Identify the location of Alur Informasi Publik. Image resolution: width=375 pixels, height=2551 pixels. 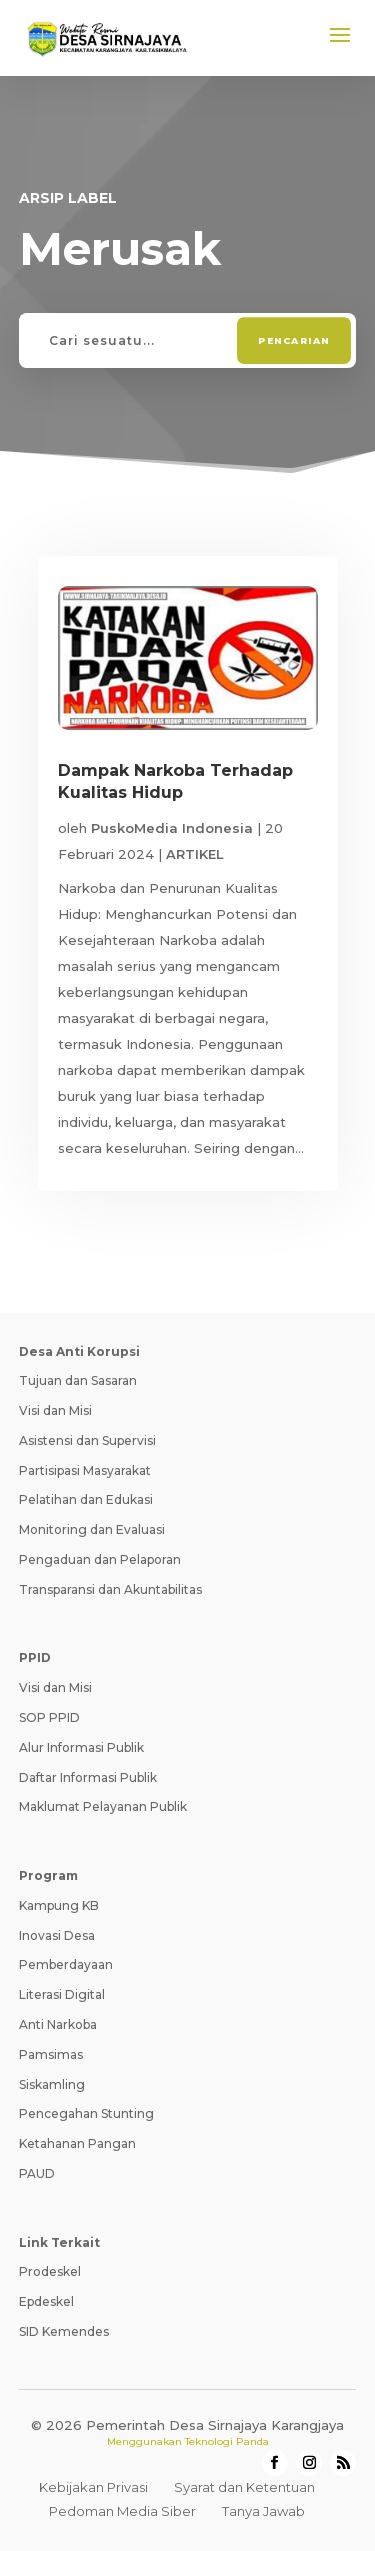
(81, 1747).